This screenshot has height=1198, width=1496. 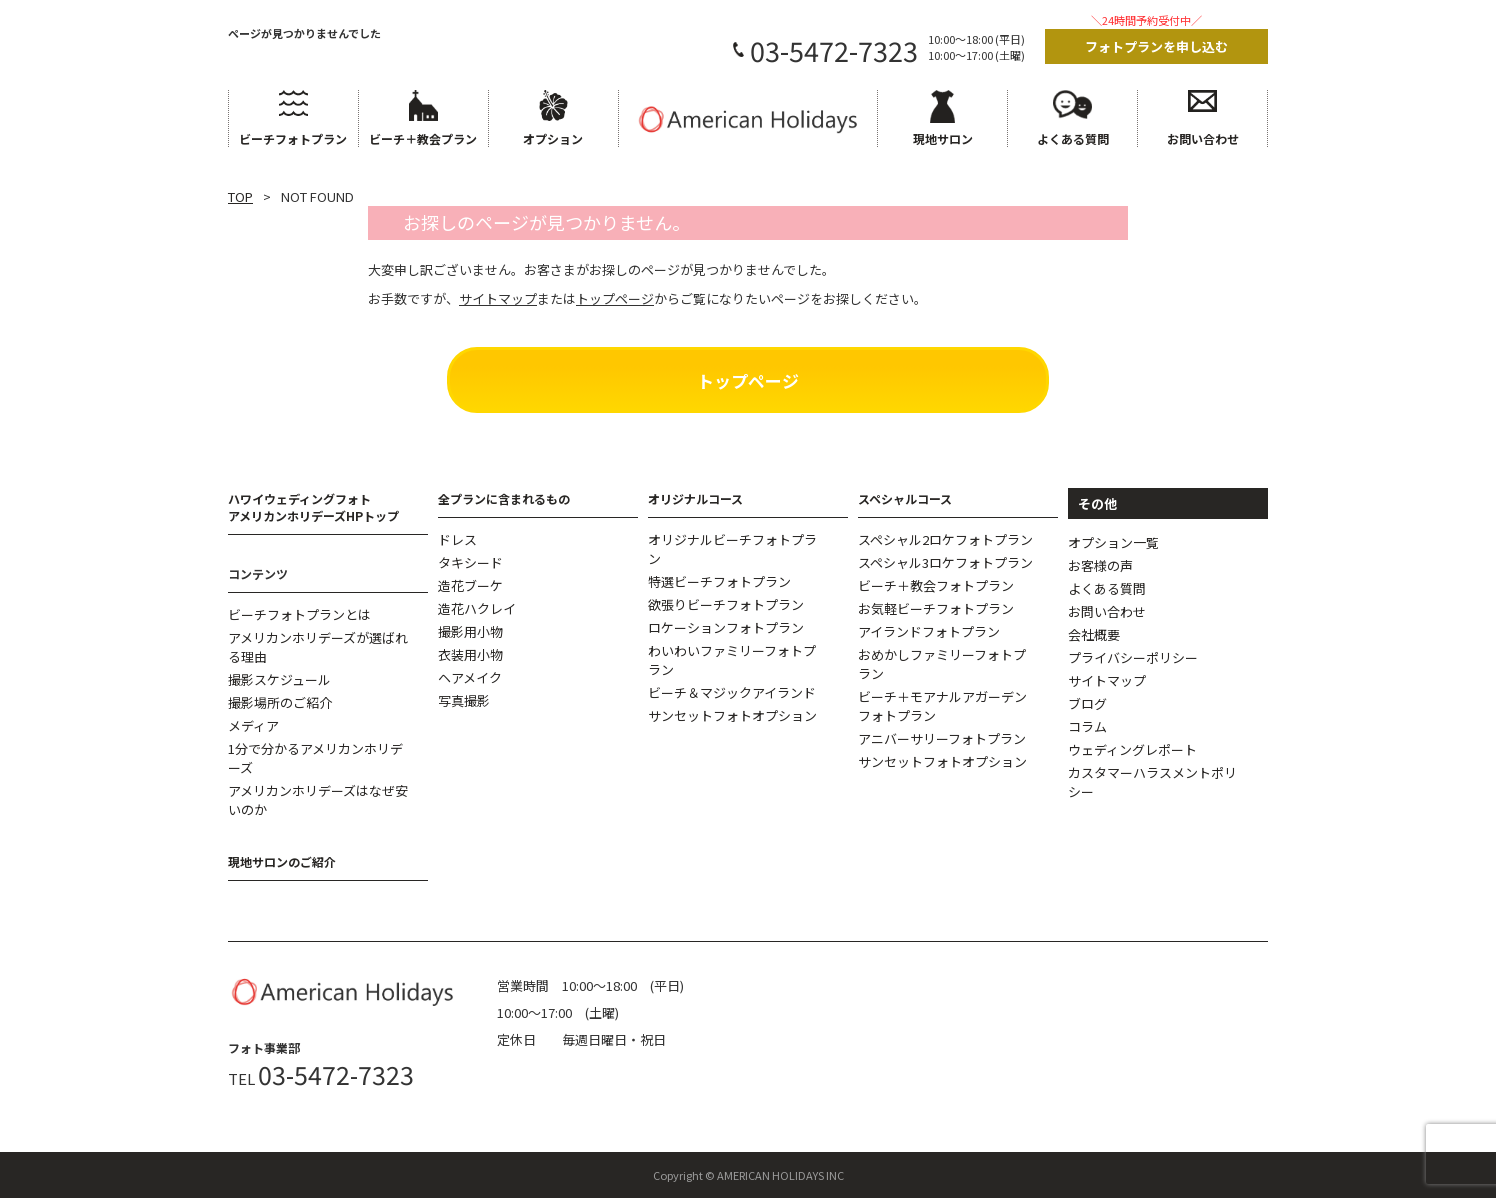 What do you see at coordinates (315, 758) in the screenshot?
I see `1分で分かるアメリカンホリデーズ` at bounding box center [315, 758].